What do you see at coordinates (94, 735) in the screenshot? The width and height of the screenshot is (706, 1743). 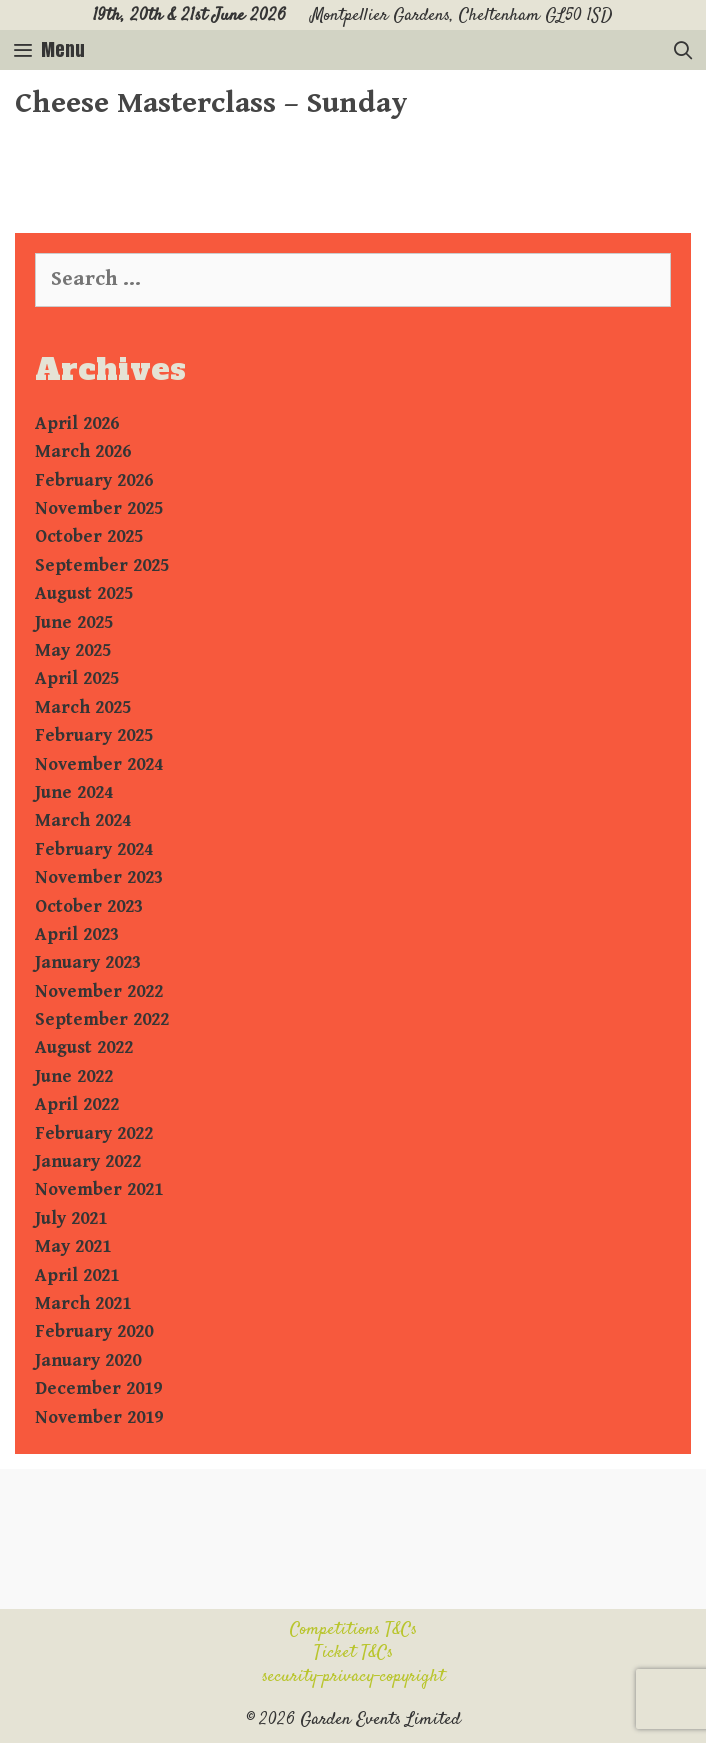 I see `February 2025` at bounding box center [94, 735].